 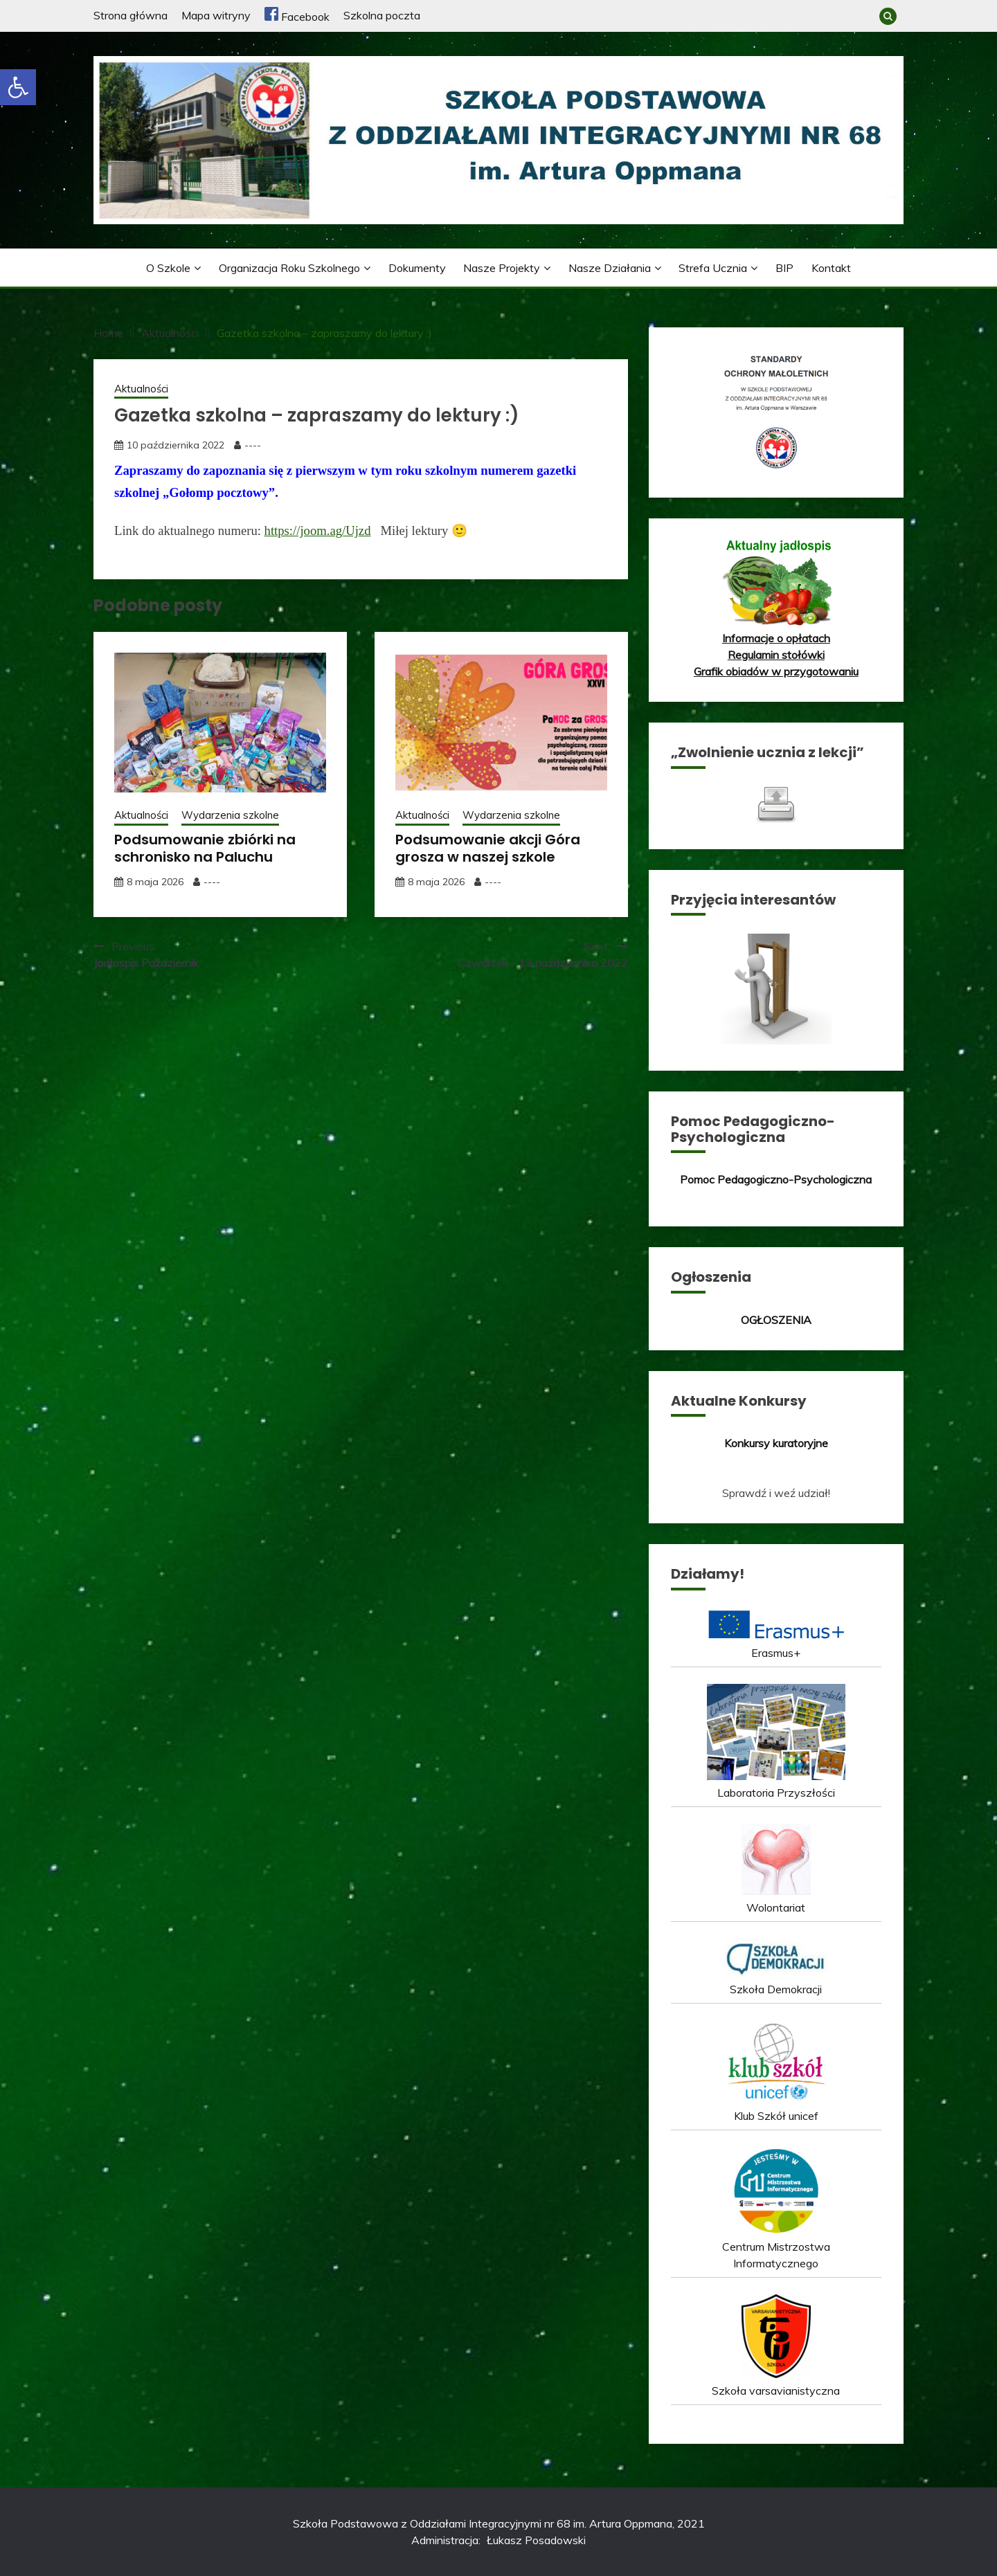 What do you see at coordinates (784, 268) in the screenshot?
I see `BIP` at bounding box center [784, 268].